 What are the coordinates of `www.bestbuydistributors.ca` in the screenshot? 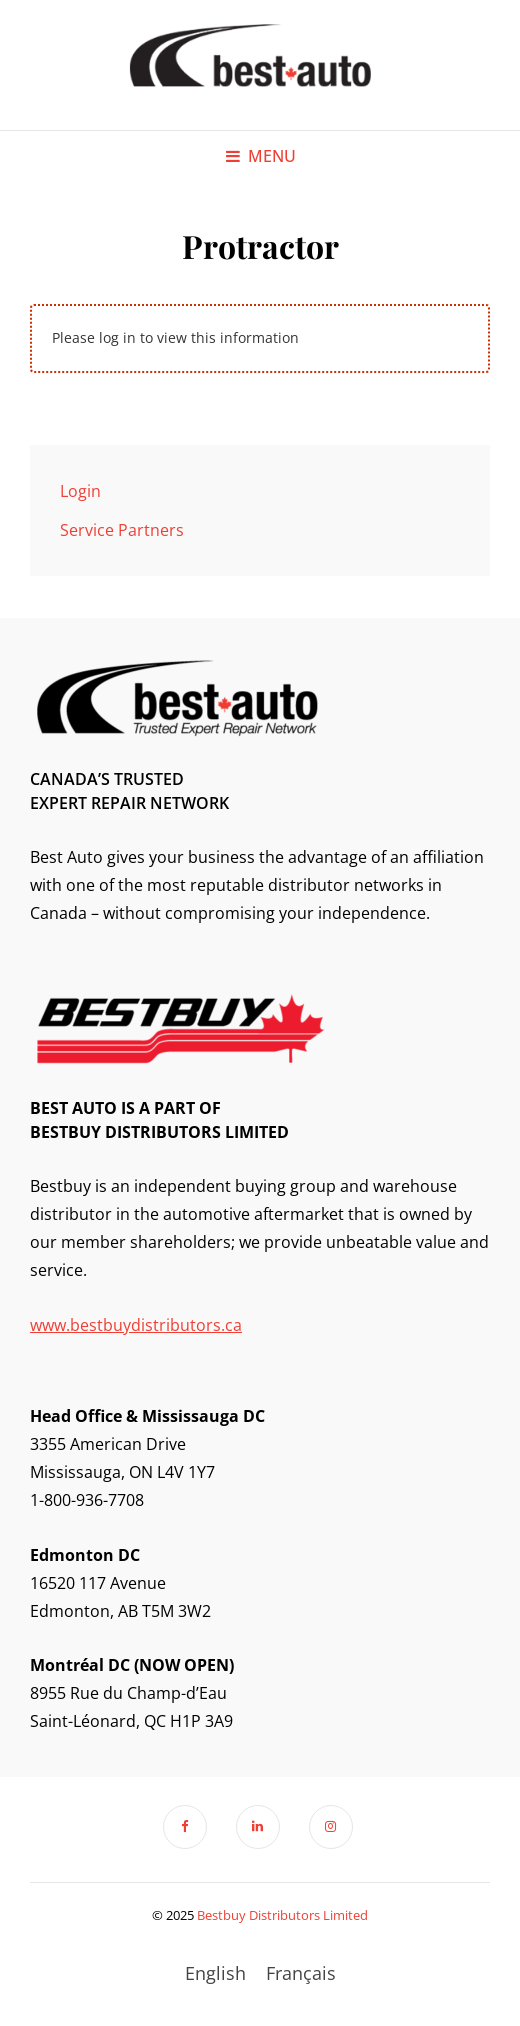 It's located at (136, 1325).